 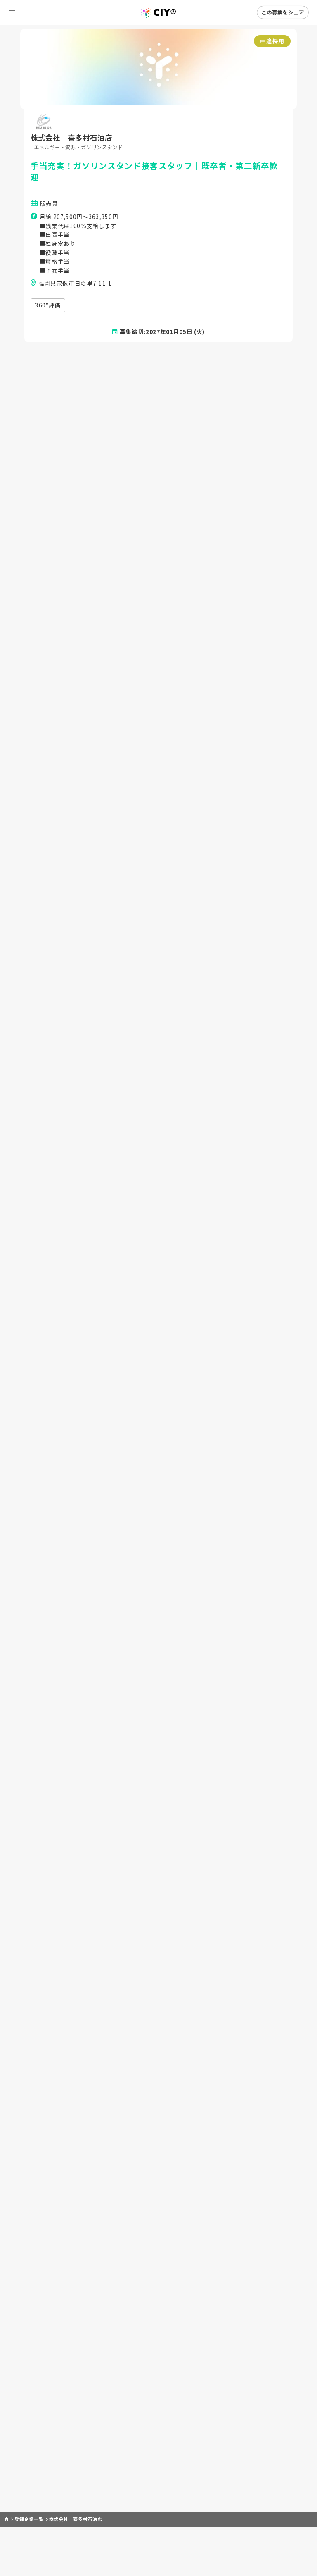 I want to click on 販売員, so click(x=49, y=206).